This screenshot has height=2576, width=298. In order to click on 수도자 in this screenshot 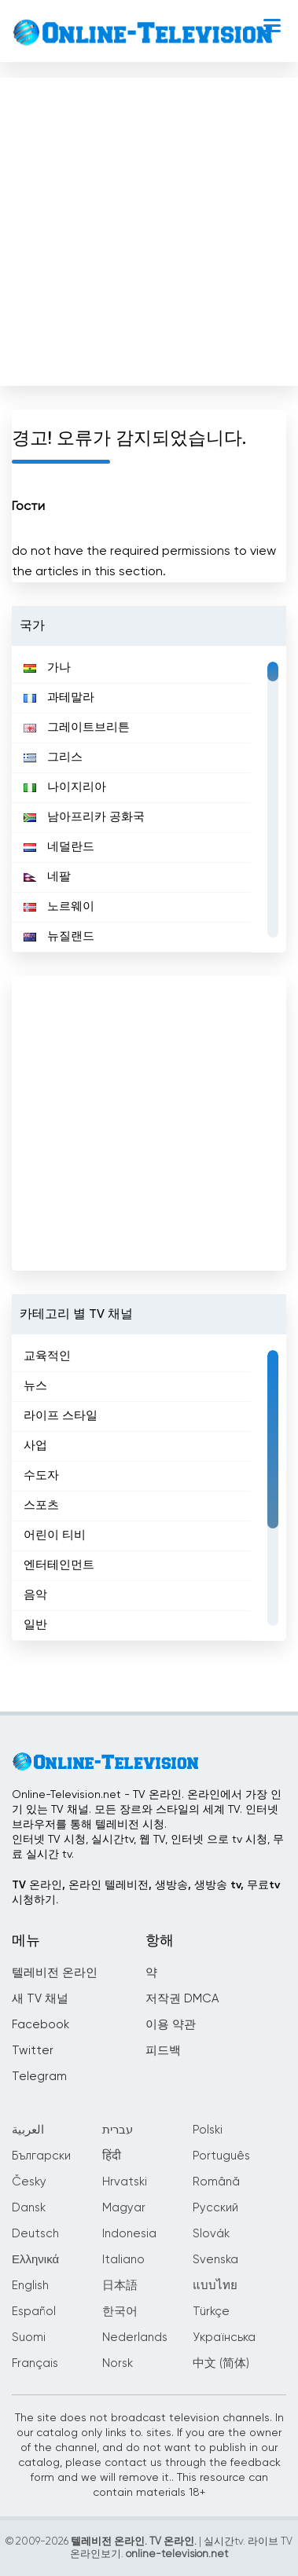, I will do `click(41, 1475)`.